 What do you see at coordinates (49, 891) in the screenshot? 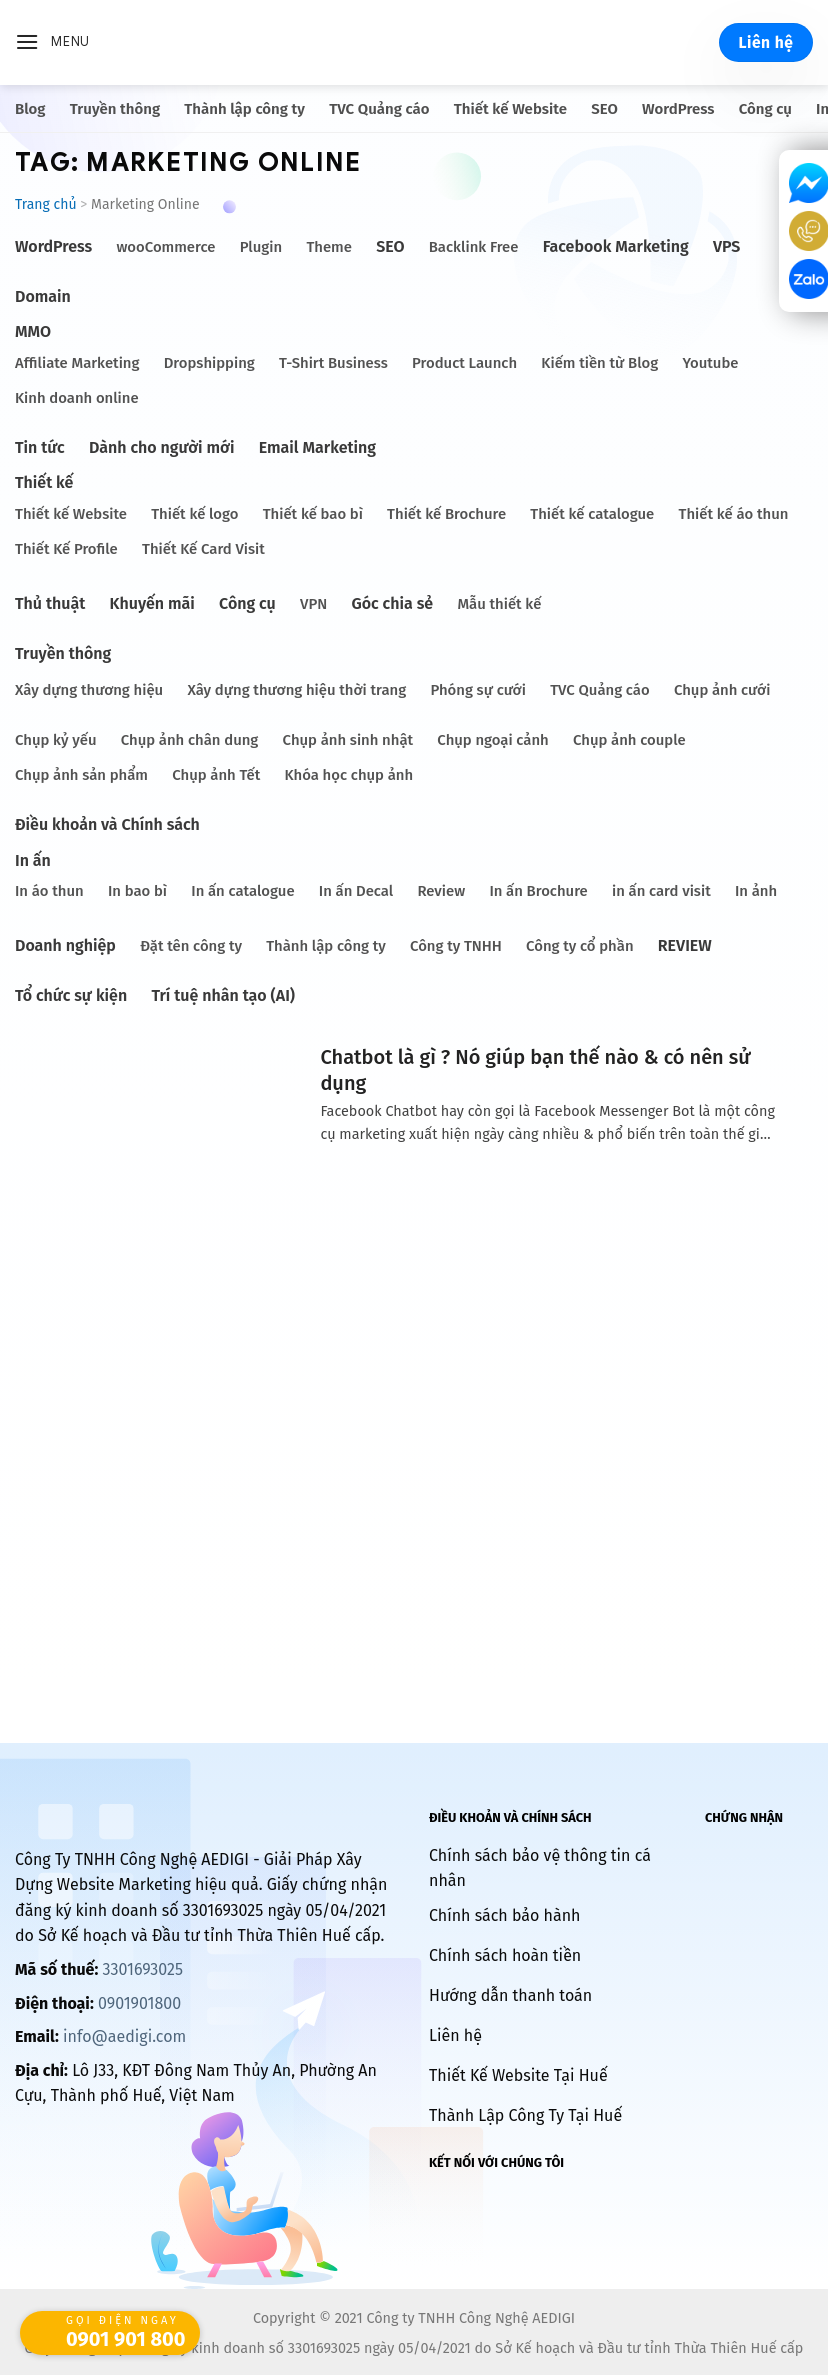
I see `In áo thun` at bounding box center [49, 891].